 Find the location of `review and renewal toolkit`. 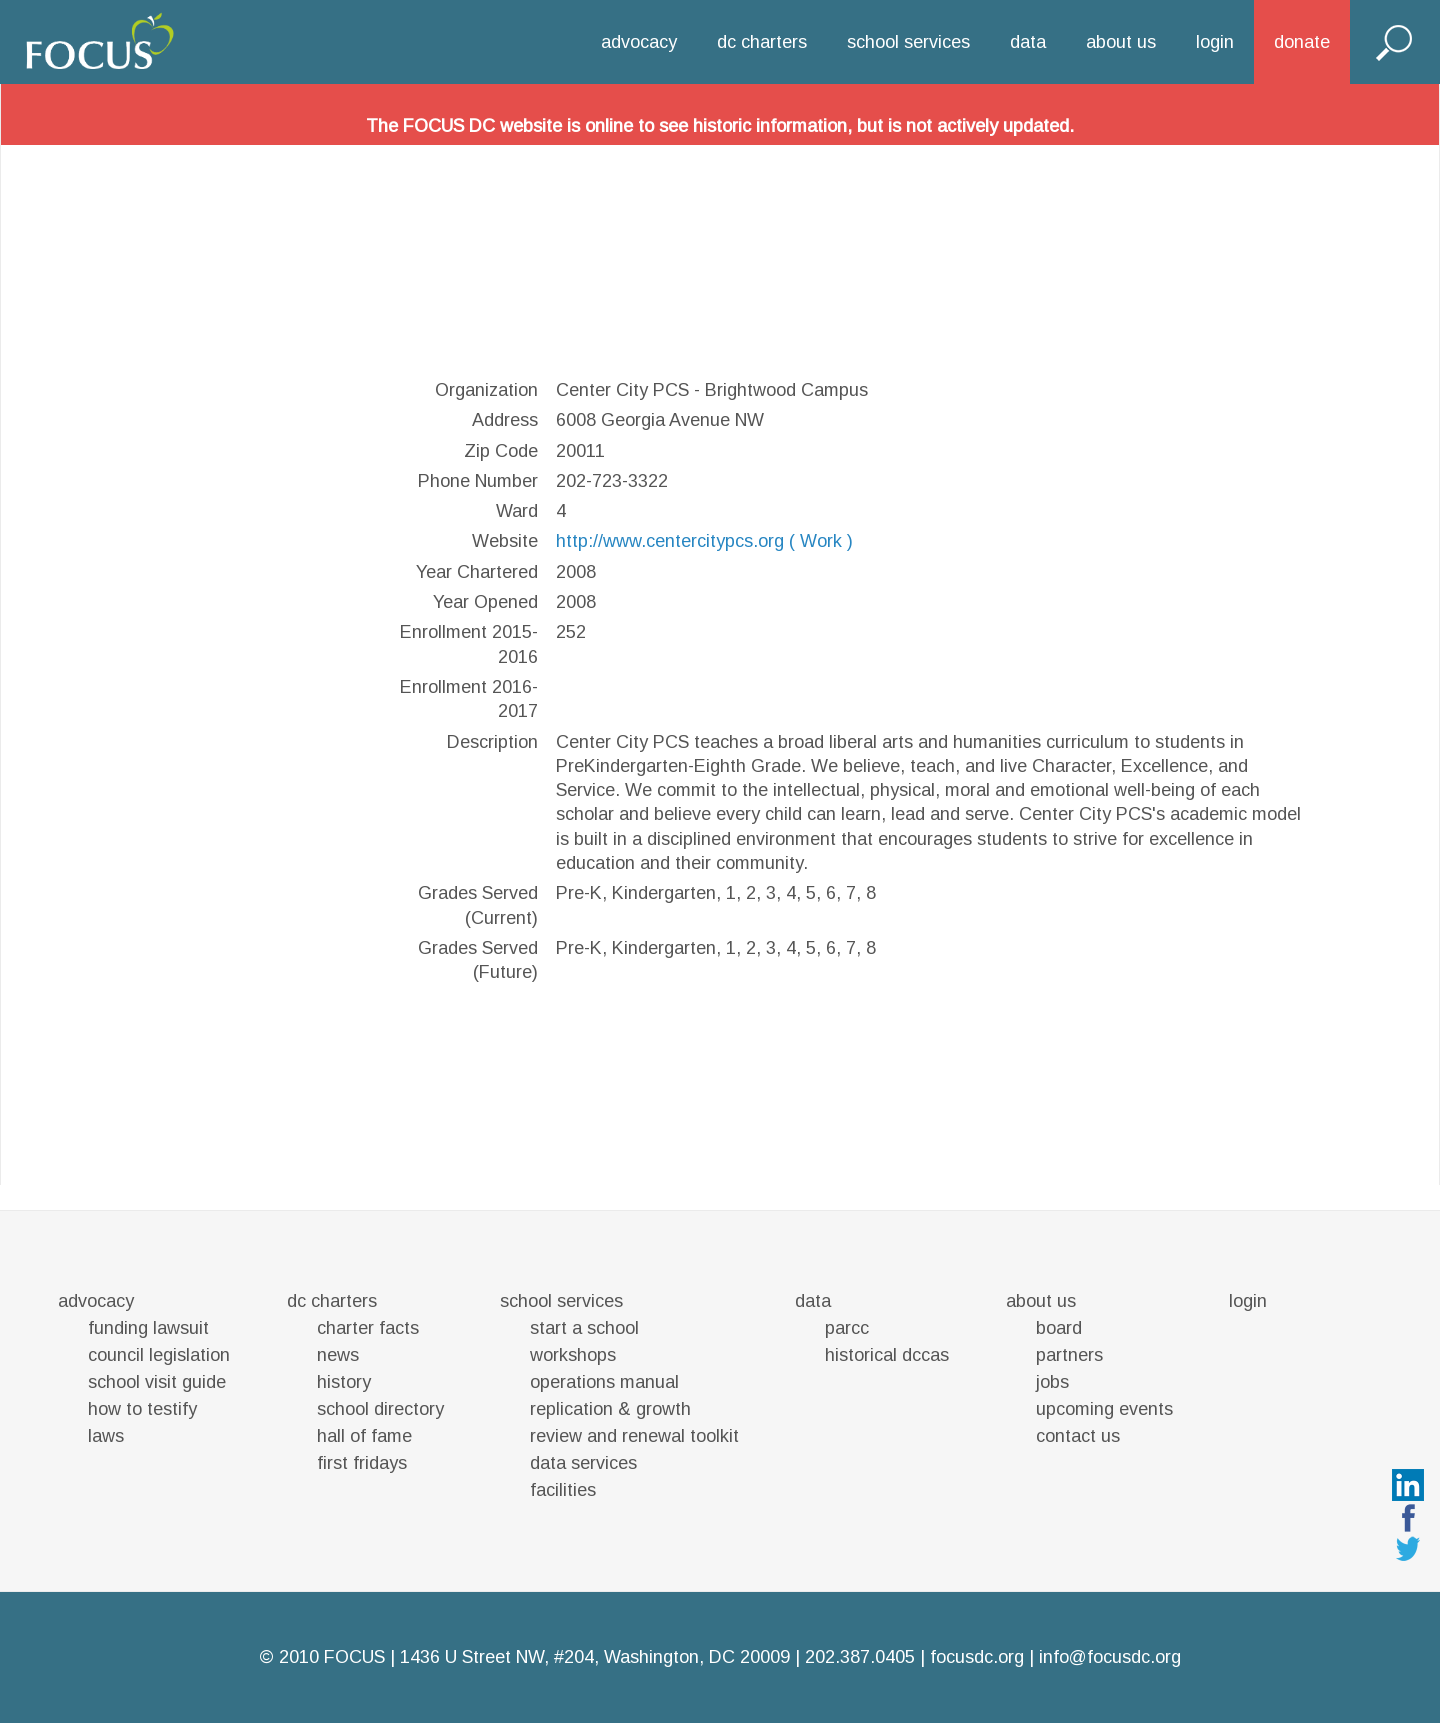

review and renewal toolkit is located at coordinates (634, 1436).